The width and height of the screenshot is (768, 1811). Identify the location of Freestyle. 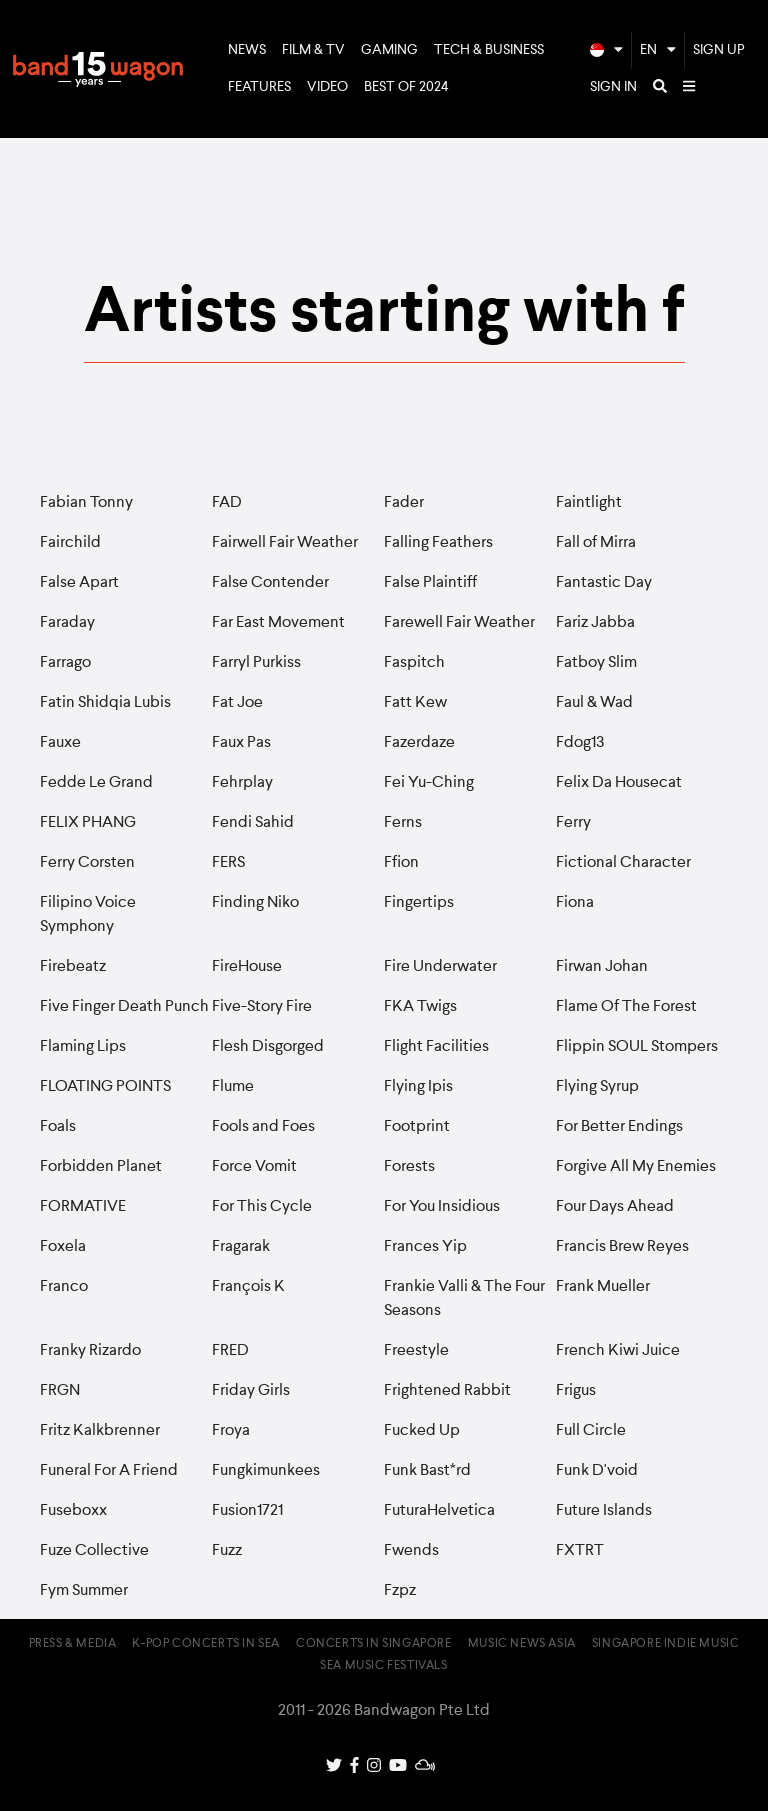
(416, 1351).